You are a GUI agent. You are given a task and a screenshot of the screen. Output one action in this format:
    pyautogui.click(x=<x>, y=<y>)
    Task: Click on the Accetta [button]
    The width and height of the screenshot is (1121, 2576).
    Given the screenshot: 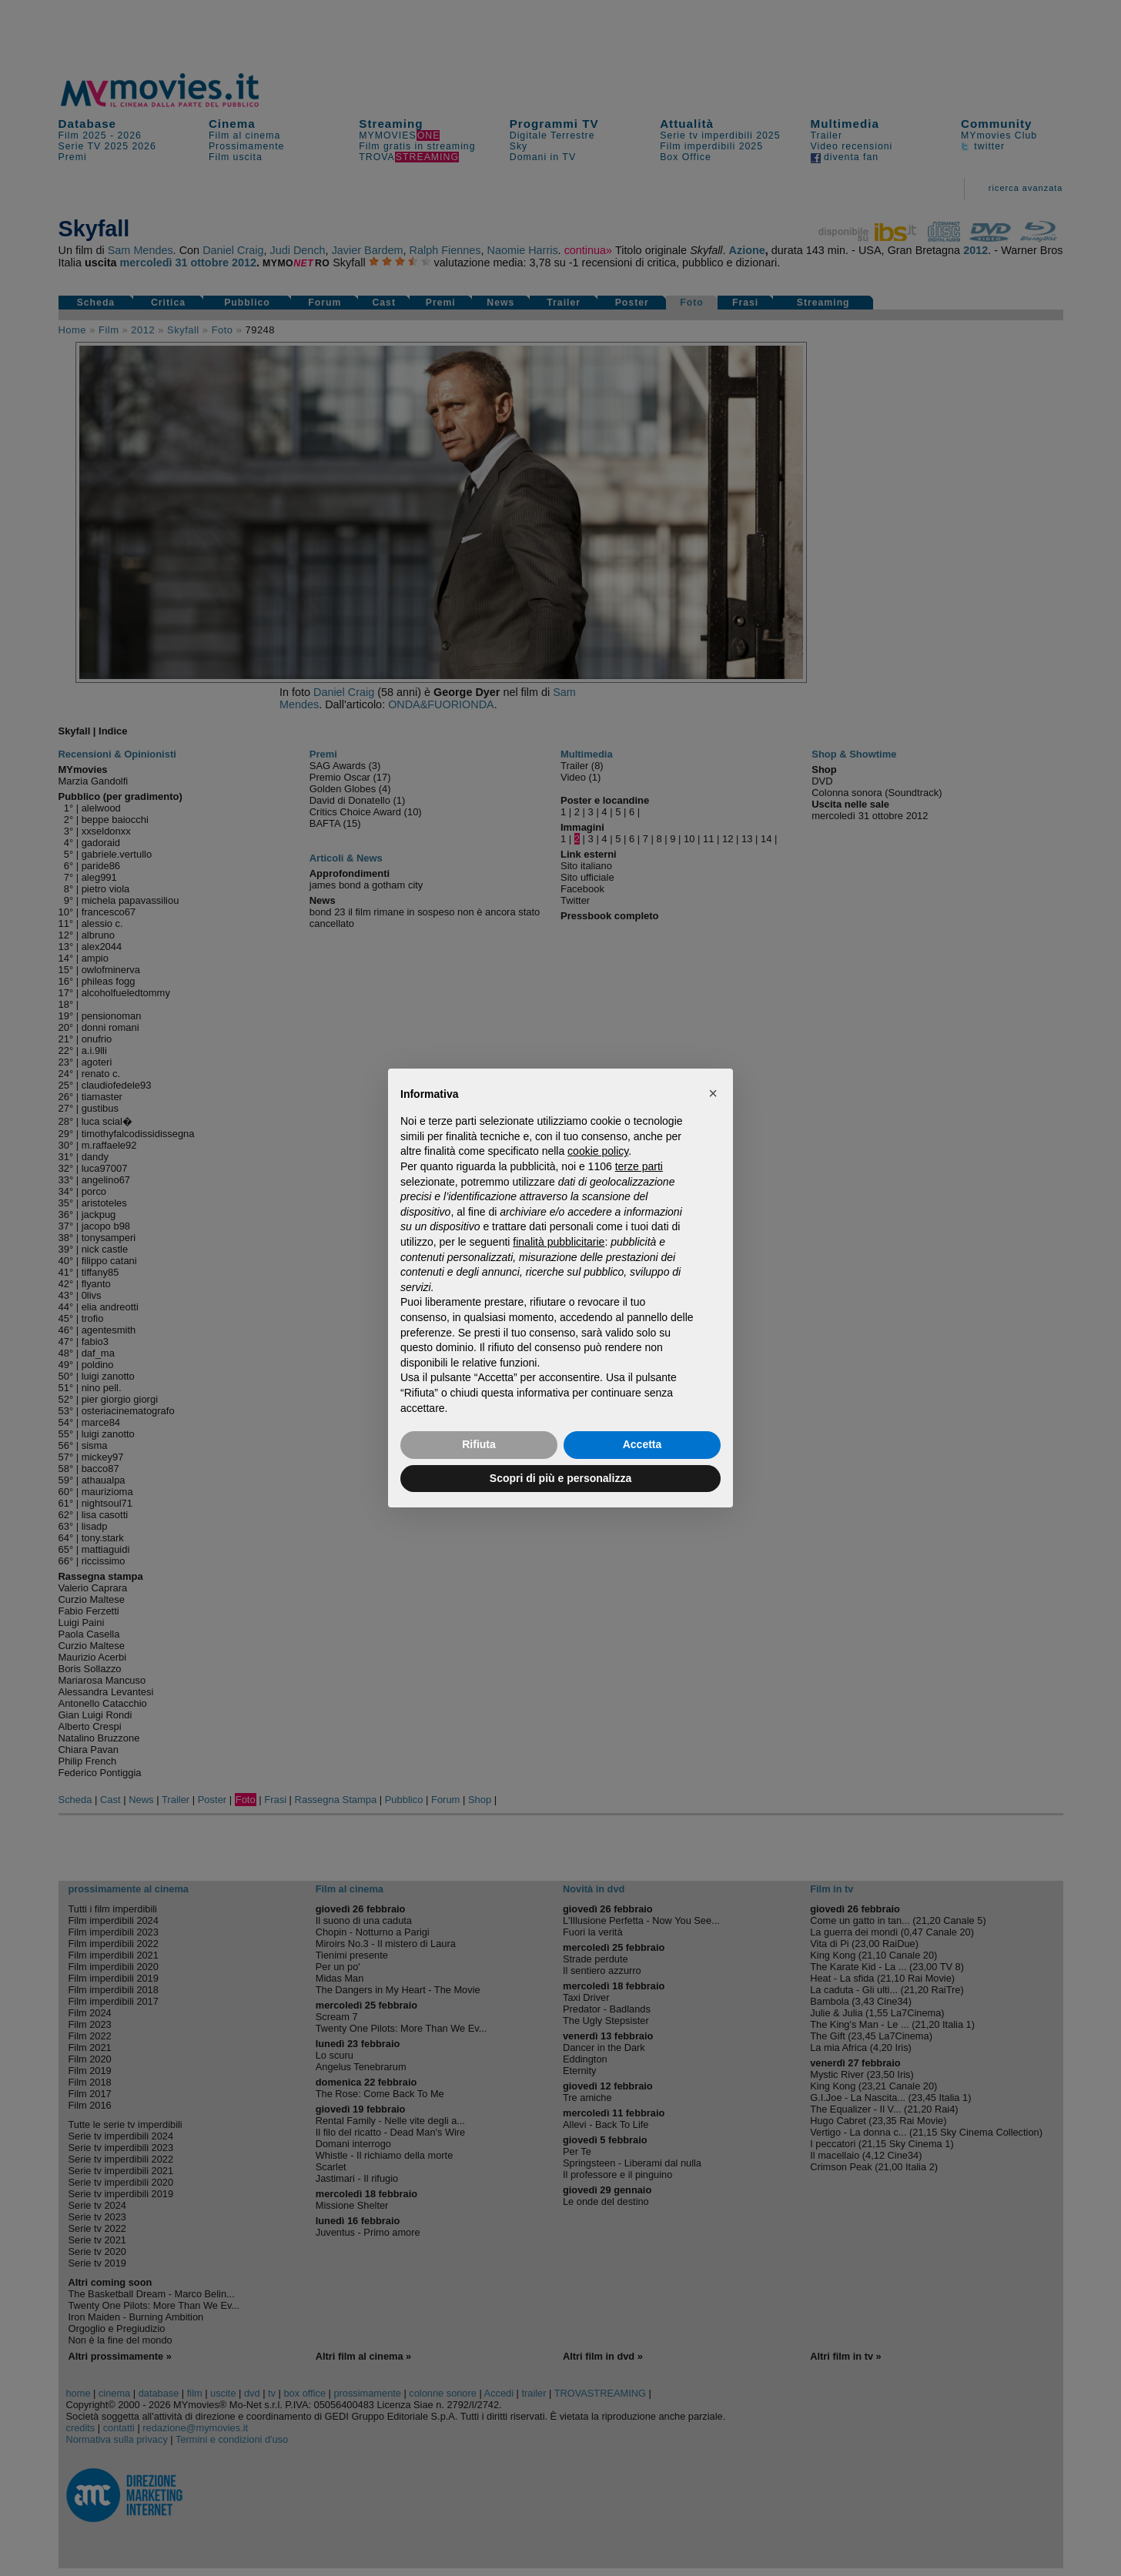 What is the action you would take?
    pyautogui.click(x=642, y=1444)
    